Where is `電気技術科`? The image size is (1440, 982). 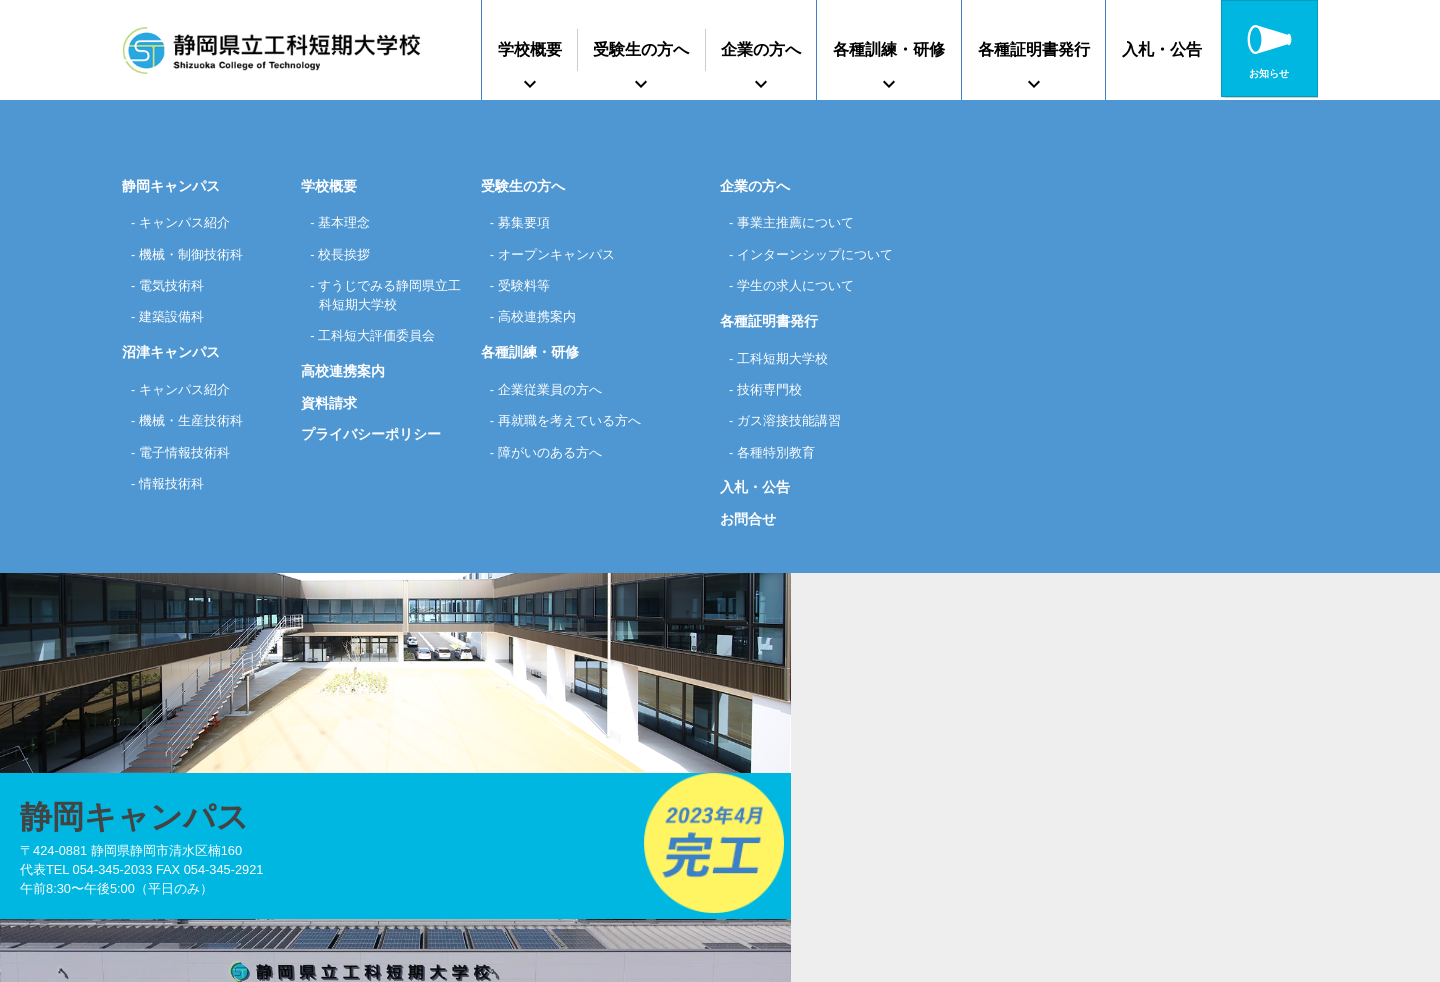 電気技術科 is located at coordinates (176, 286).